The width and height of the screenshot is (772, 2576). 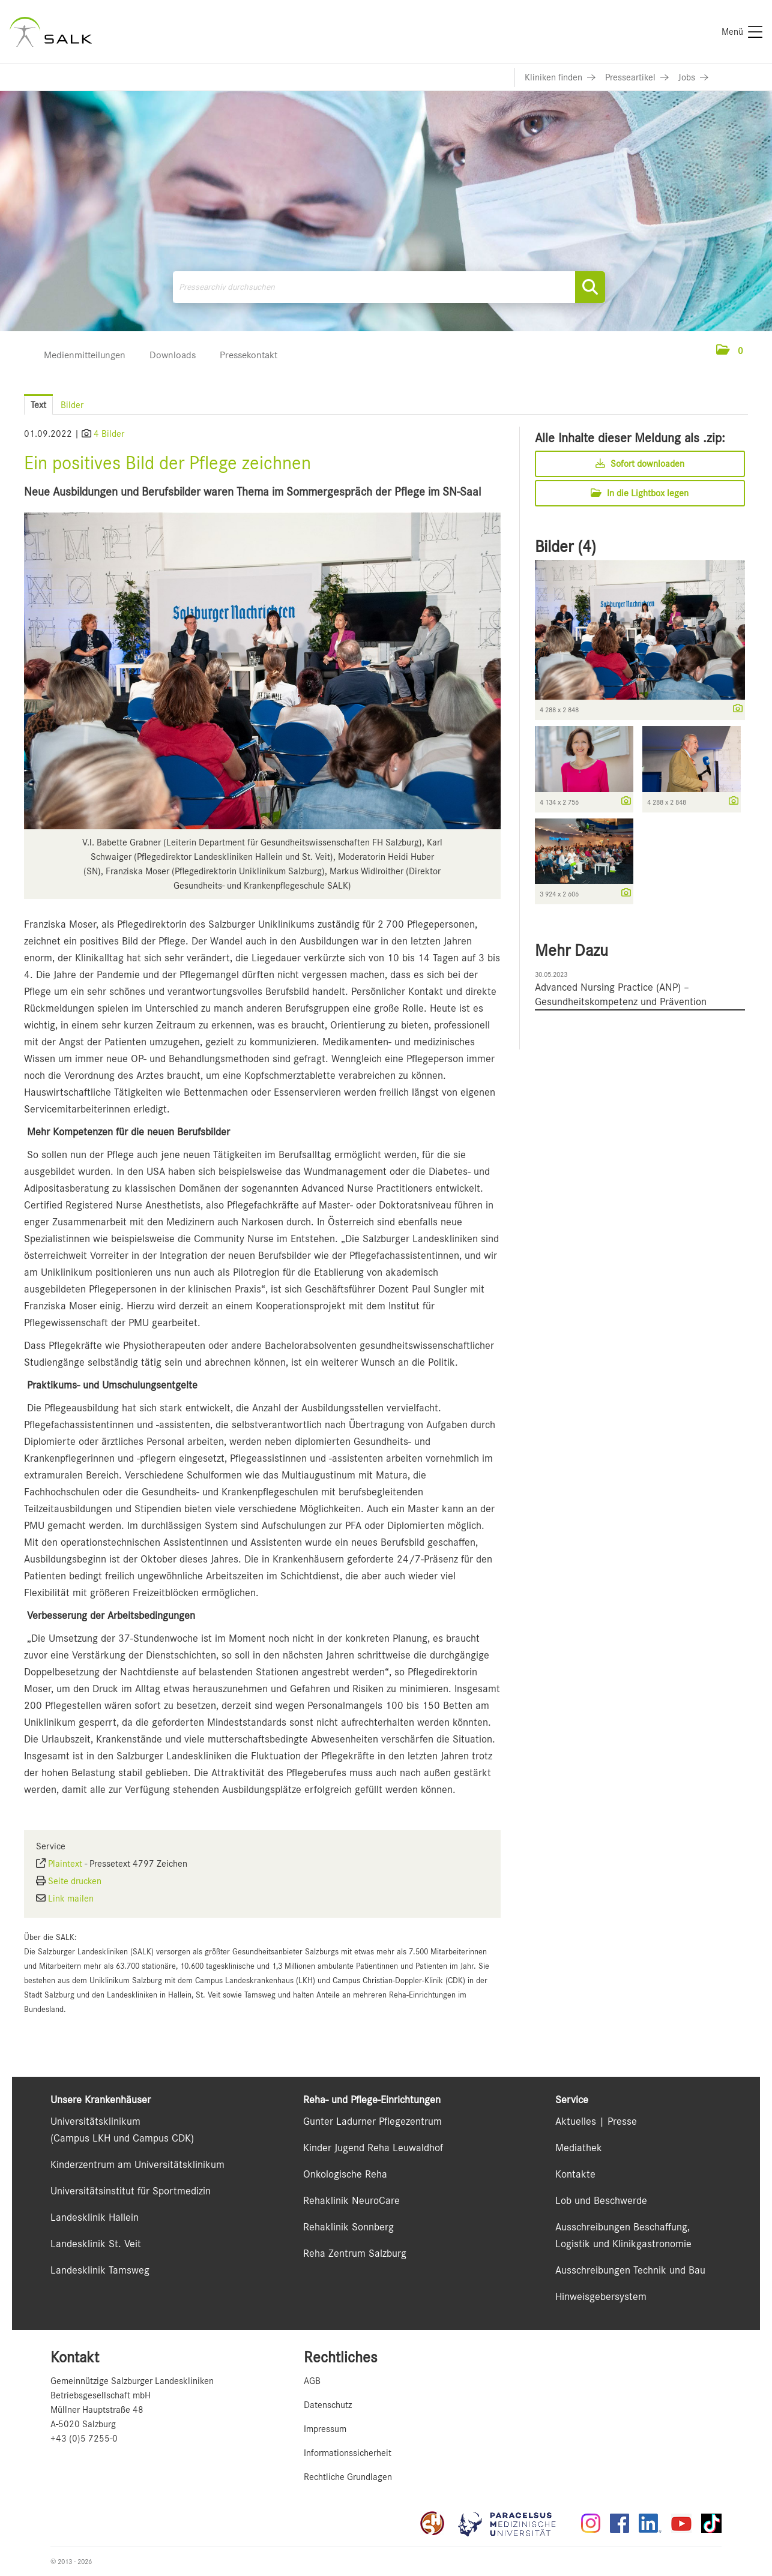 What do you see at coordinates (351, 2200) in the screenshot?
I see `Rehaklinik NeuroCare` at bounding box center [351, 2200].